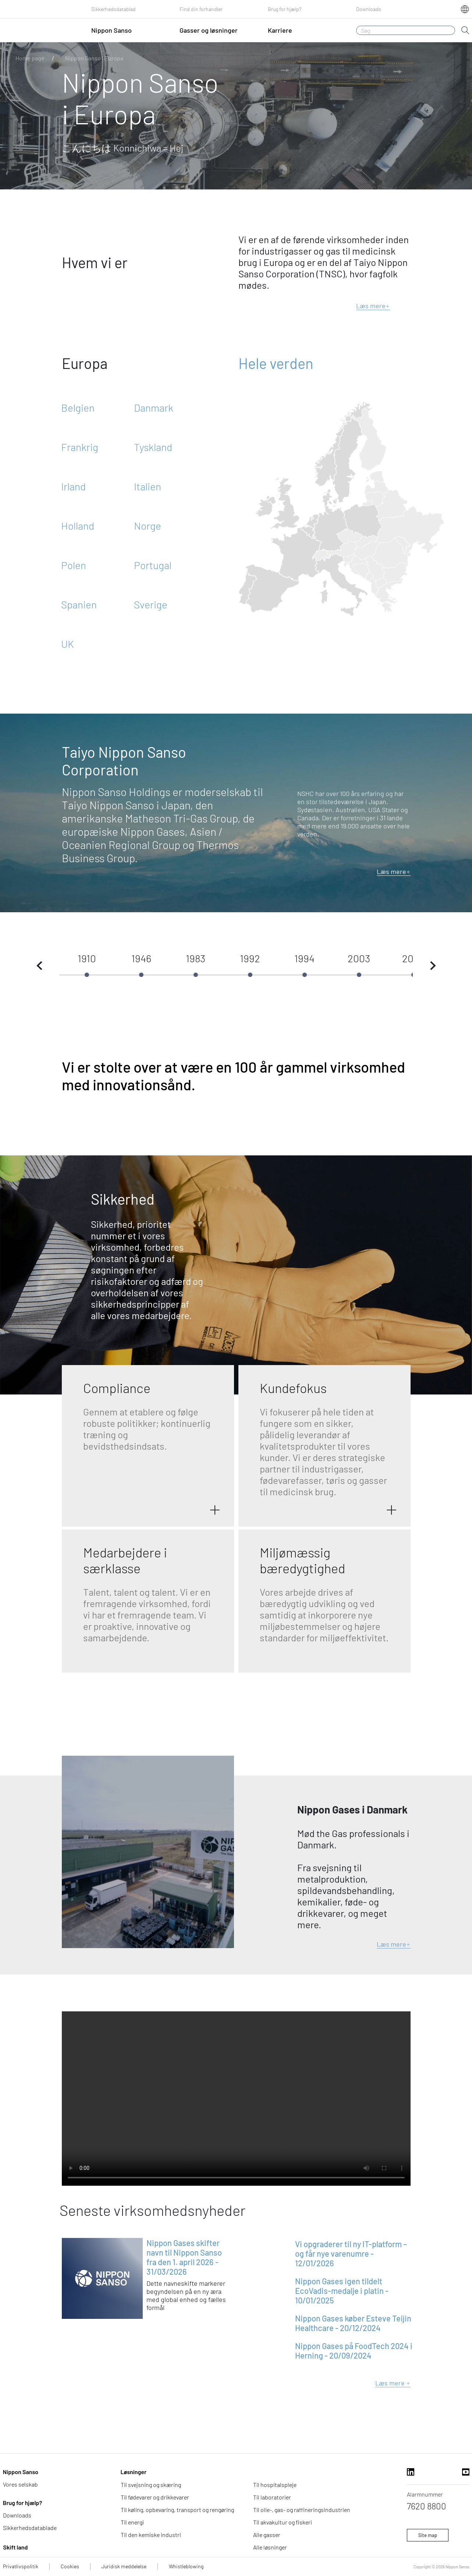  What do you see at coordinates (373, 306) in the screenshot?
I see `Læs mere` at bounding box center [373, 306].